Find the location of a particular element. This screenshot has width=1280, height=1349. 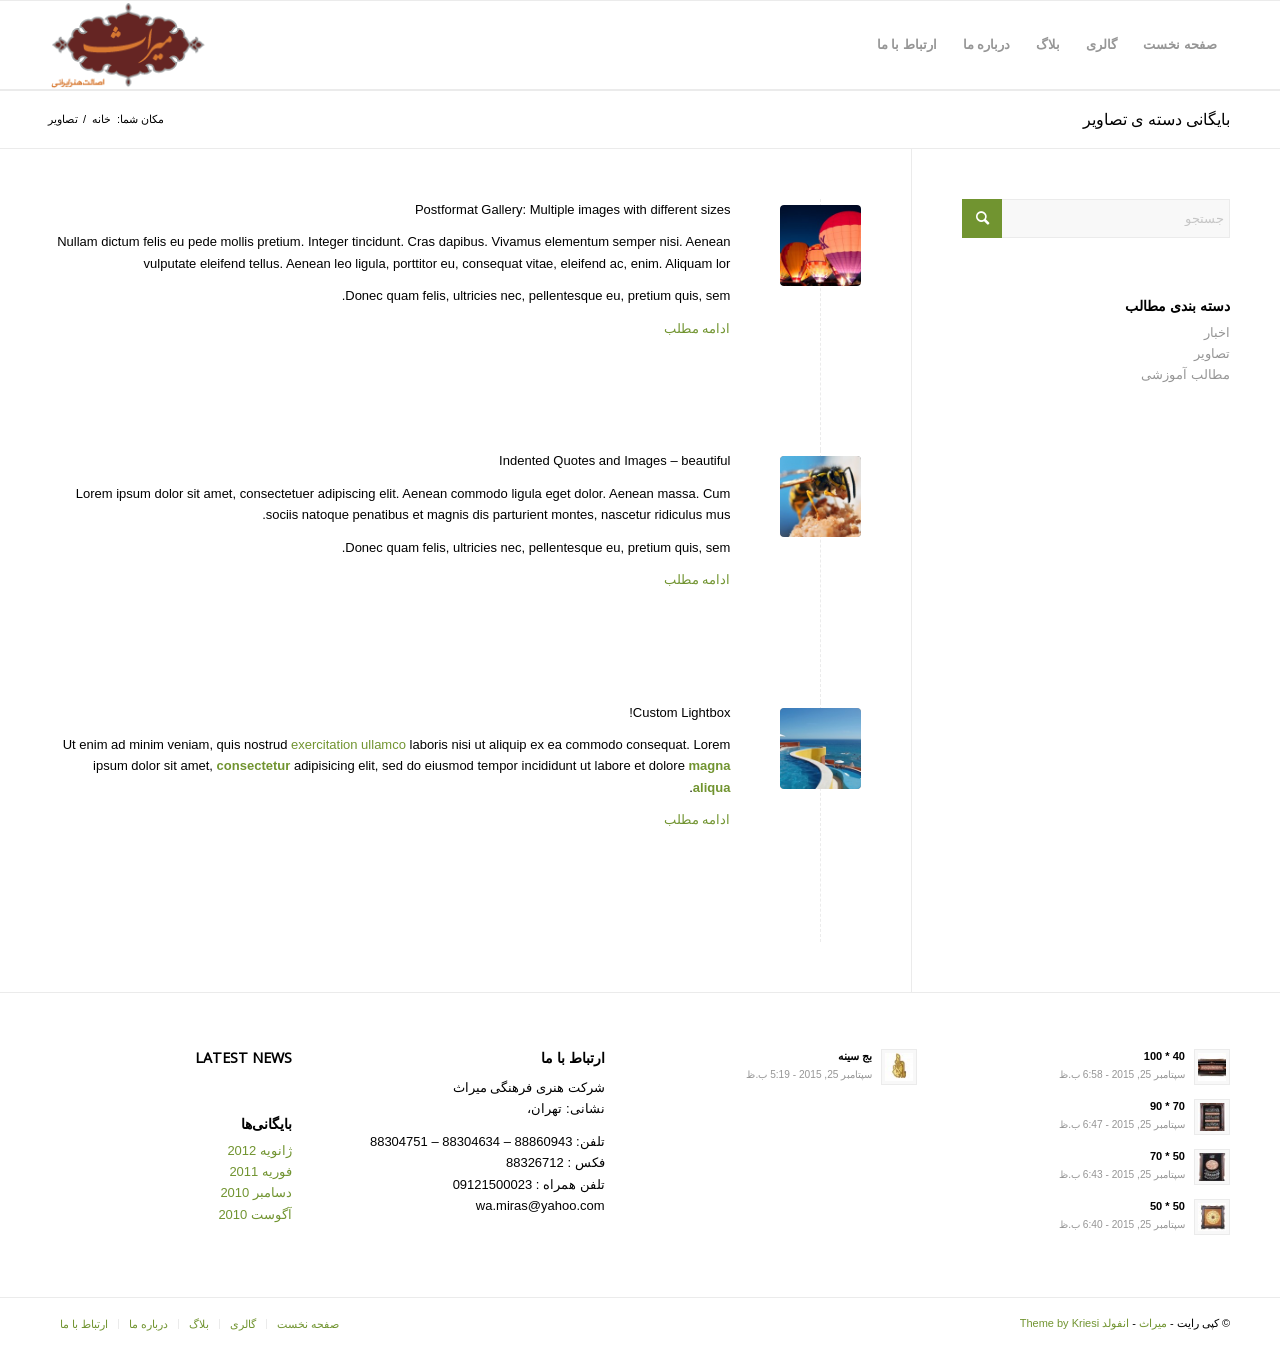

تصاویر is located at coordinates (1212, 353).